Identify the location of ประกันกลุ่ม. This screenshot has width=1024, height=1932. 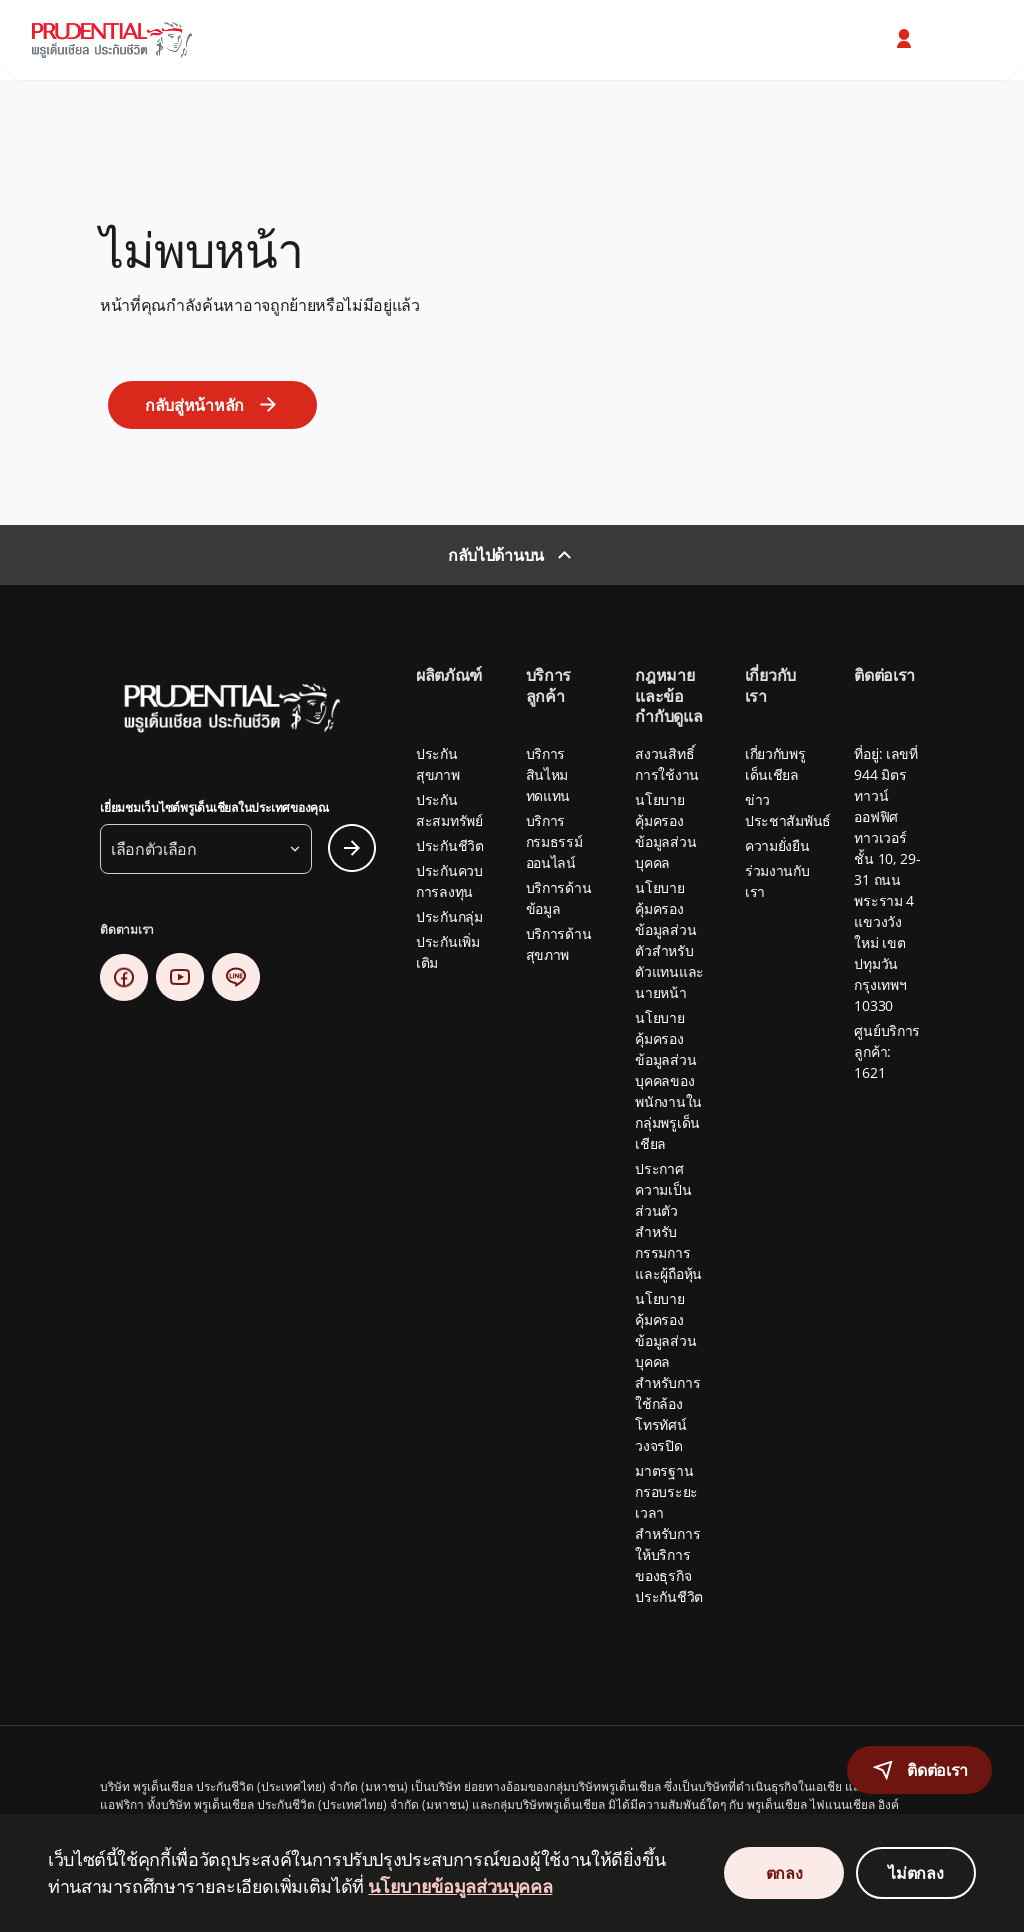
(449, 916).